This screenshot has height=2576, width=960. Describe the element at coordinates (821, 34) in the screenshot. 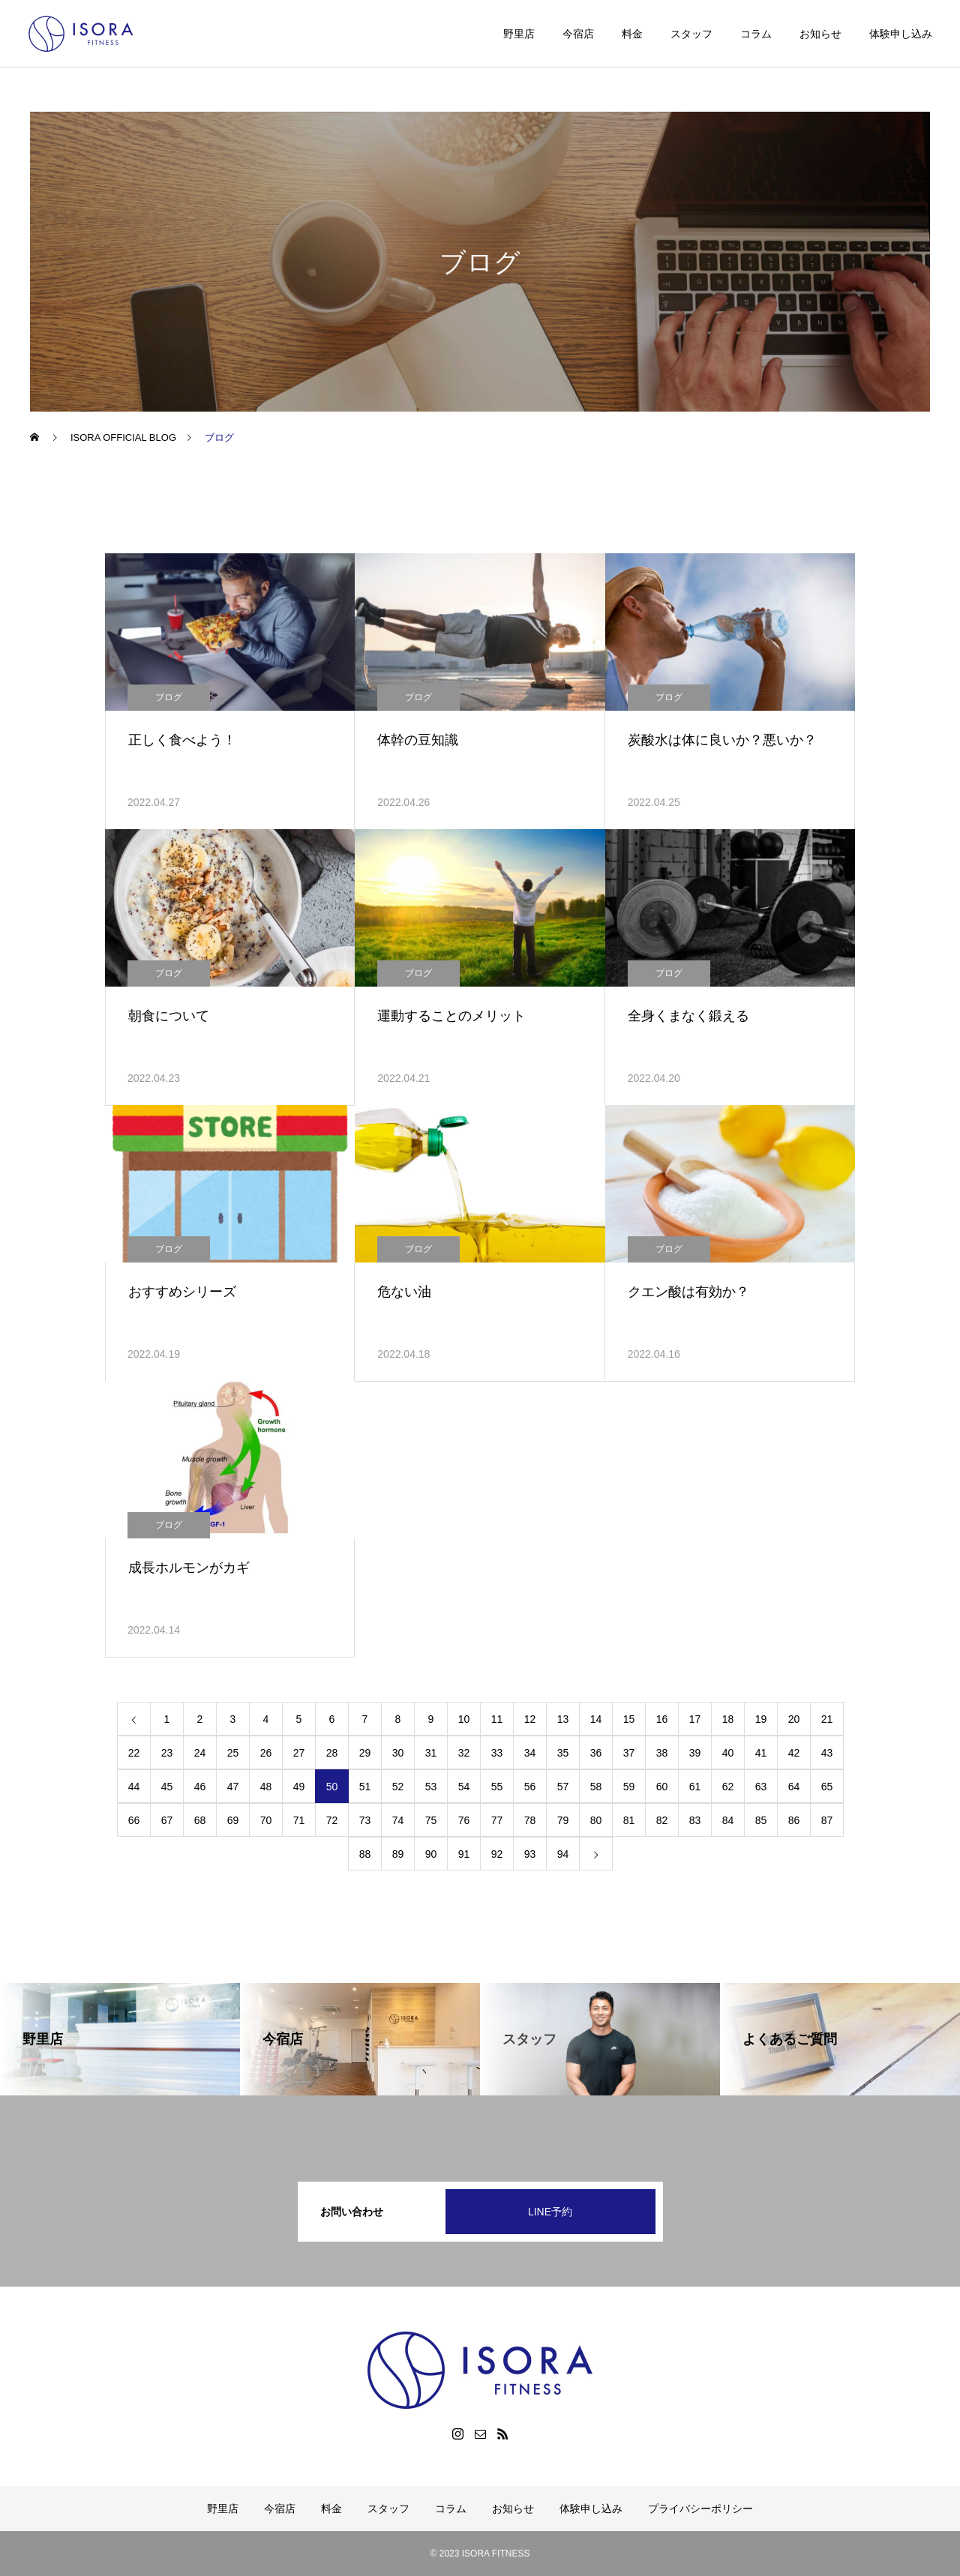

I see `お知らせ` at that location.